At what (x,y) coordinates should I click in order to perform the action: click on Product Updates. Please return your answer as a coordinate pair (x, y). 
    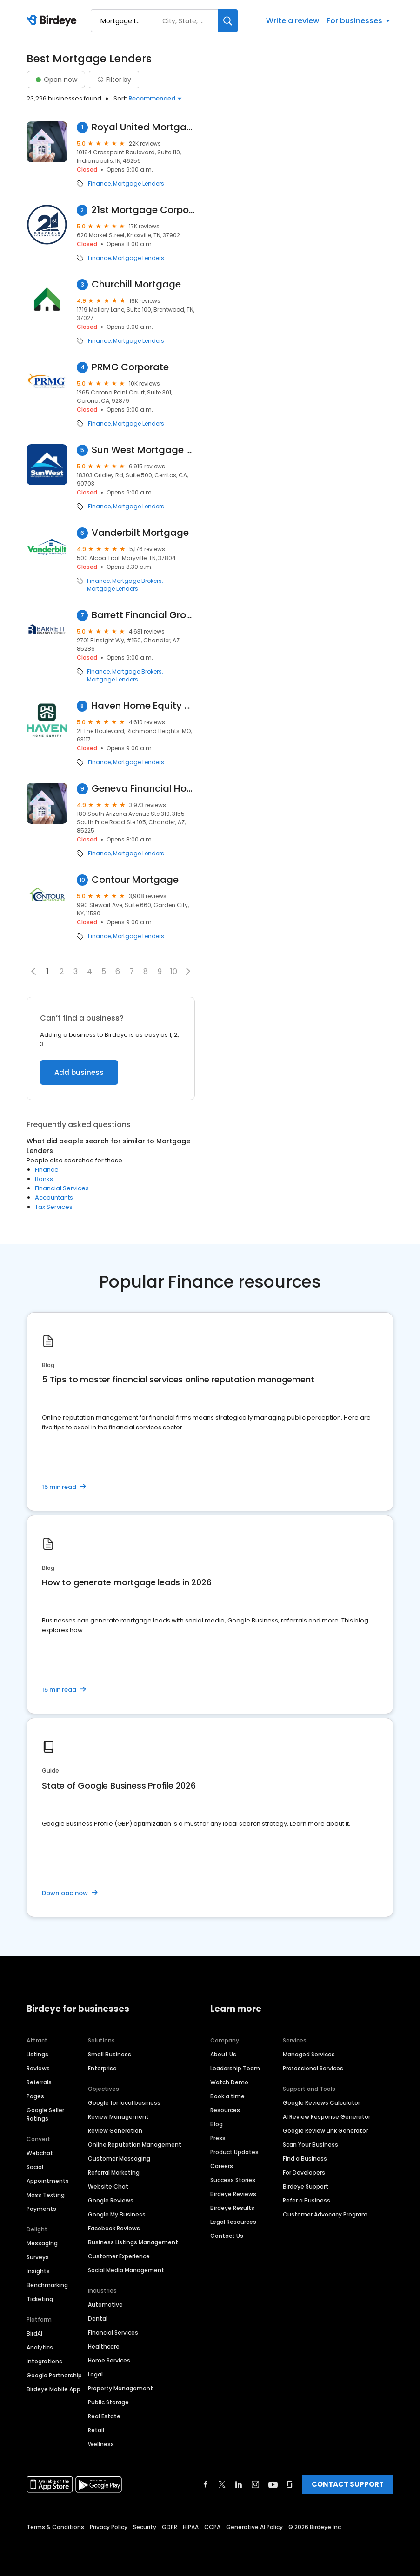
    Looking at the image, I should click on (234, 2152).